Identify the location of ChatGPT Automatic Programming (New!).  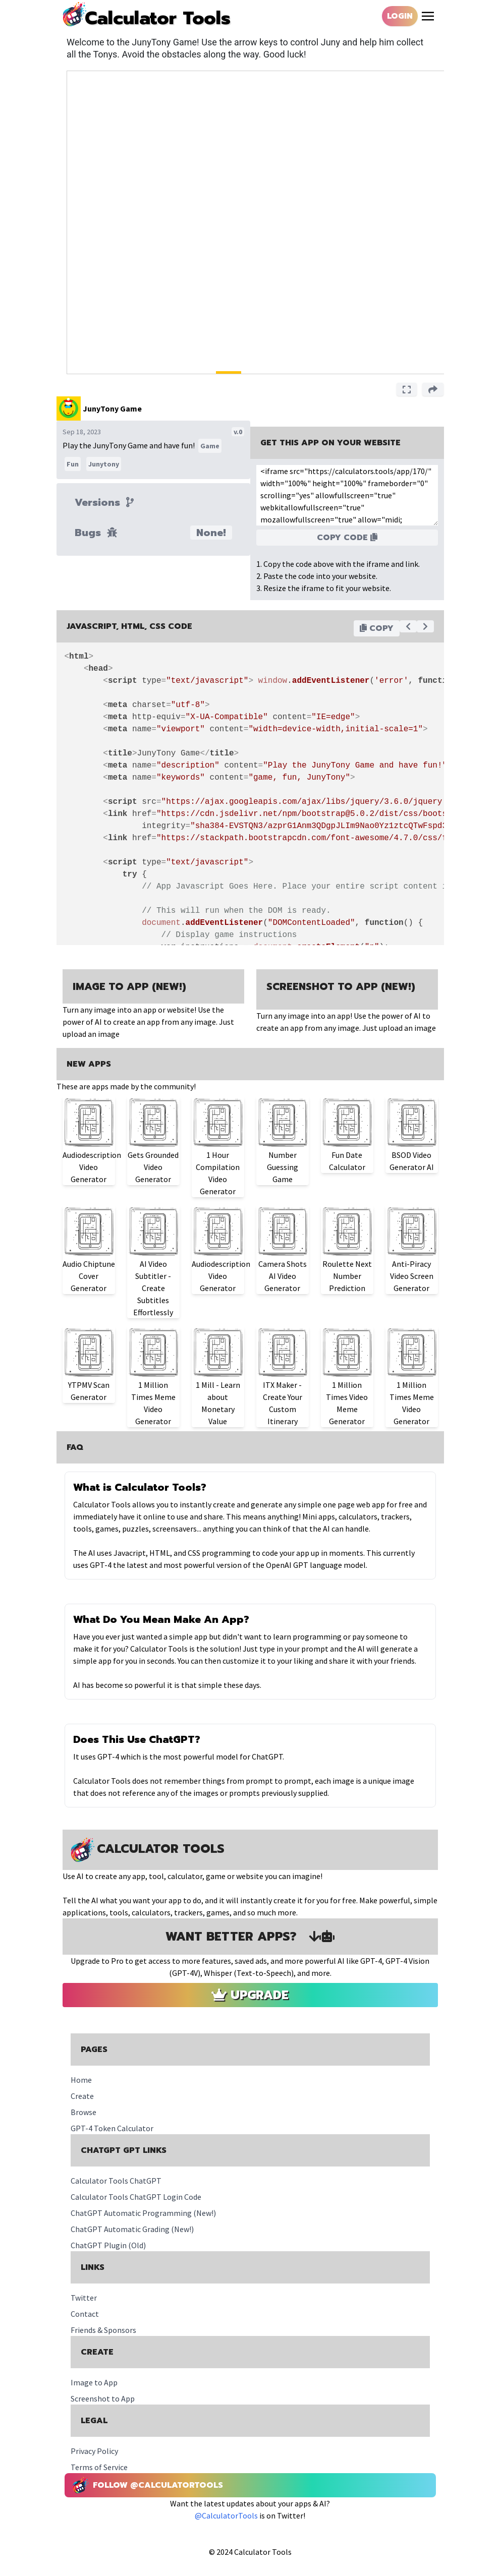
(143, 2213).